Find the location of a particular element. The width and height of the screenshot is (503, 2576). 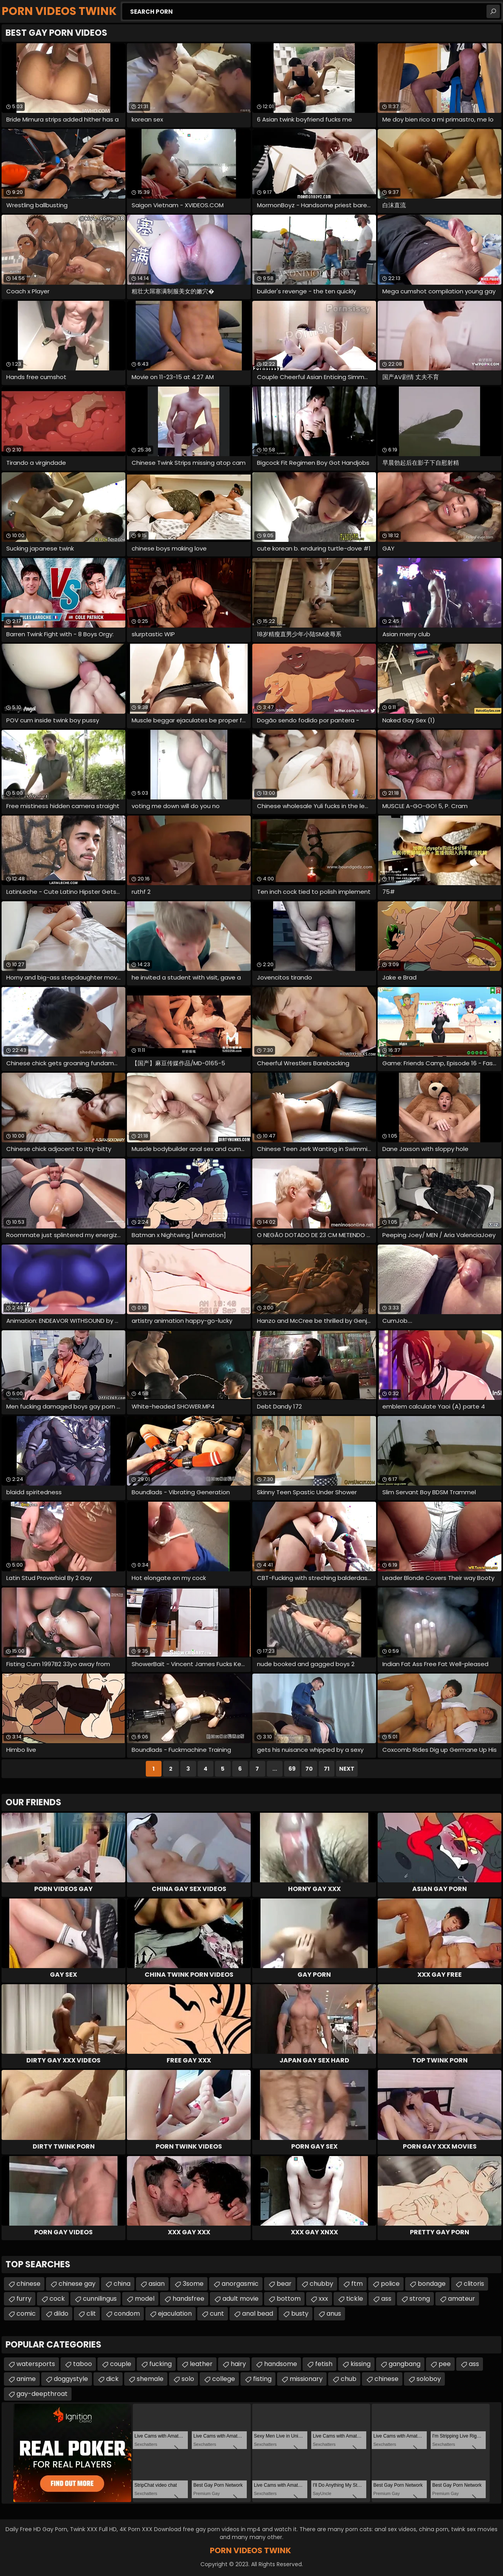

chub is located at coordinates (348, 2378).